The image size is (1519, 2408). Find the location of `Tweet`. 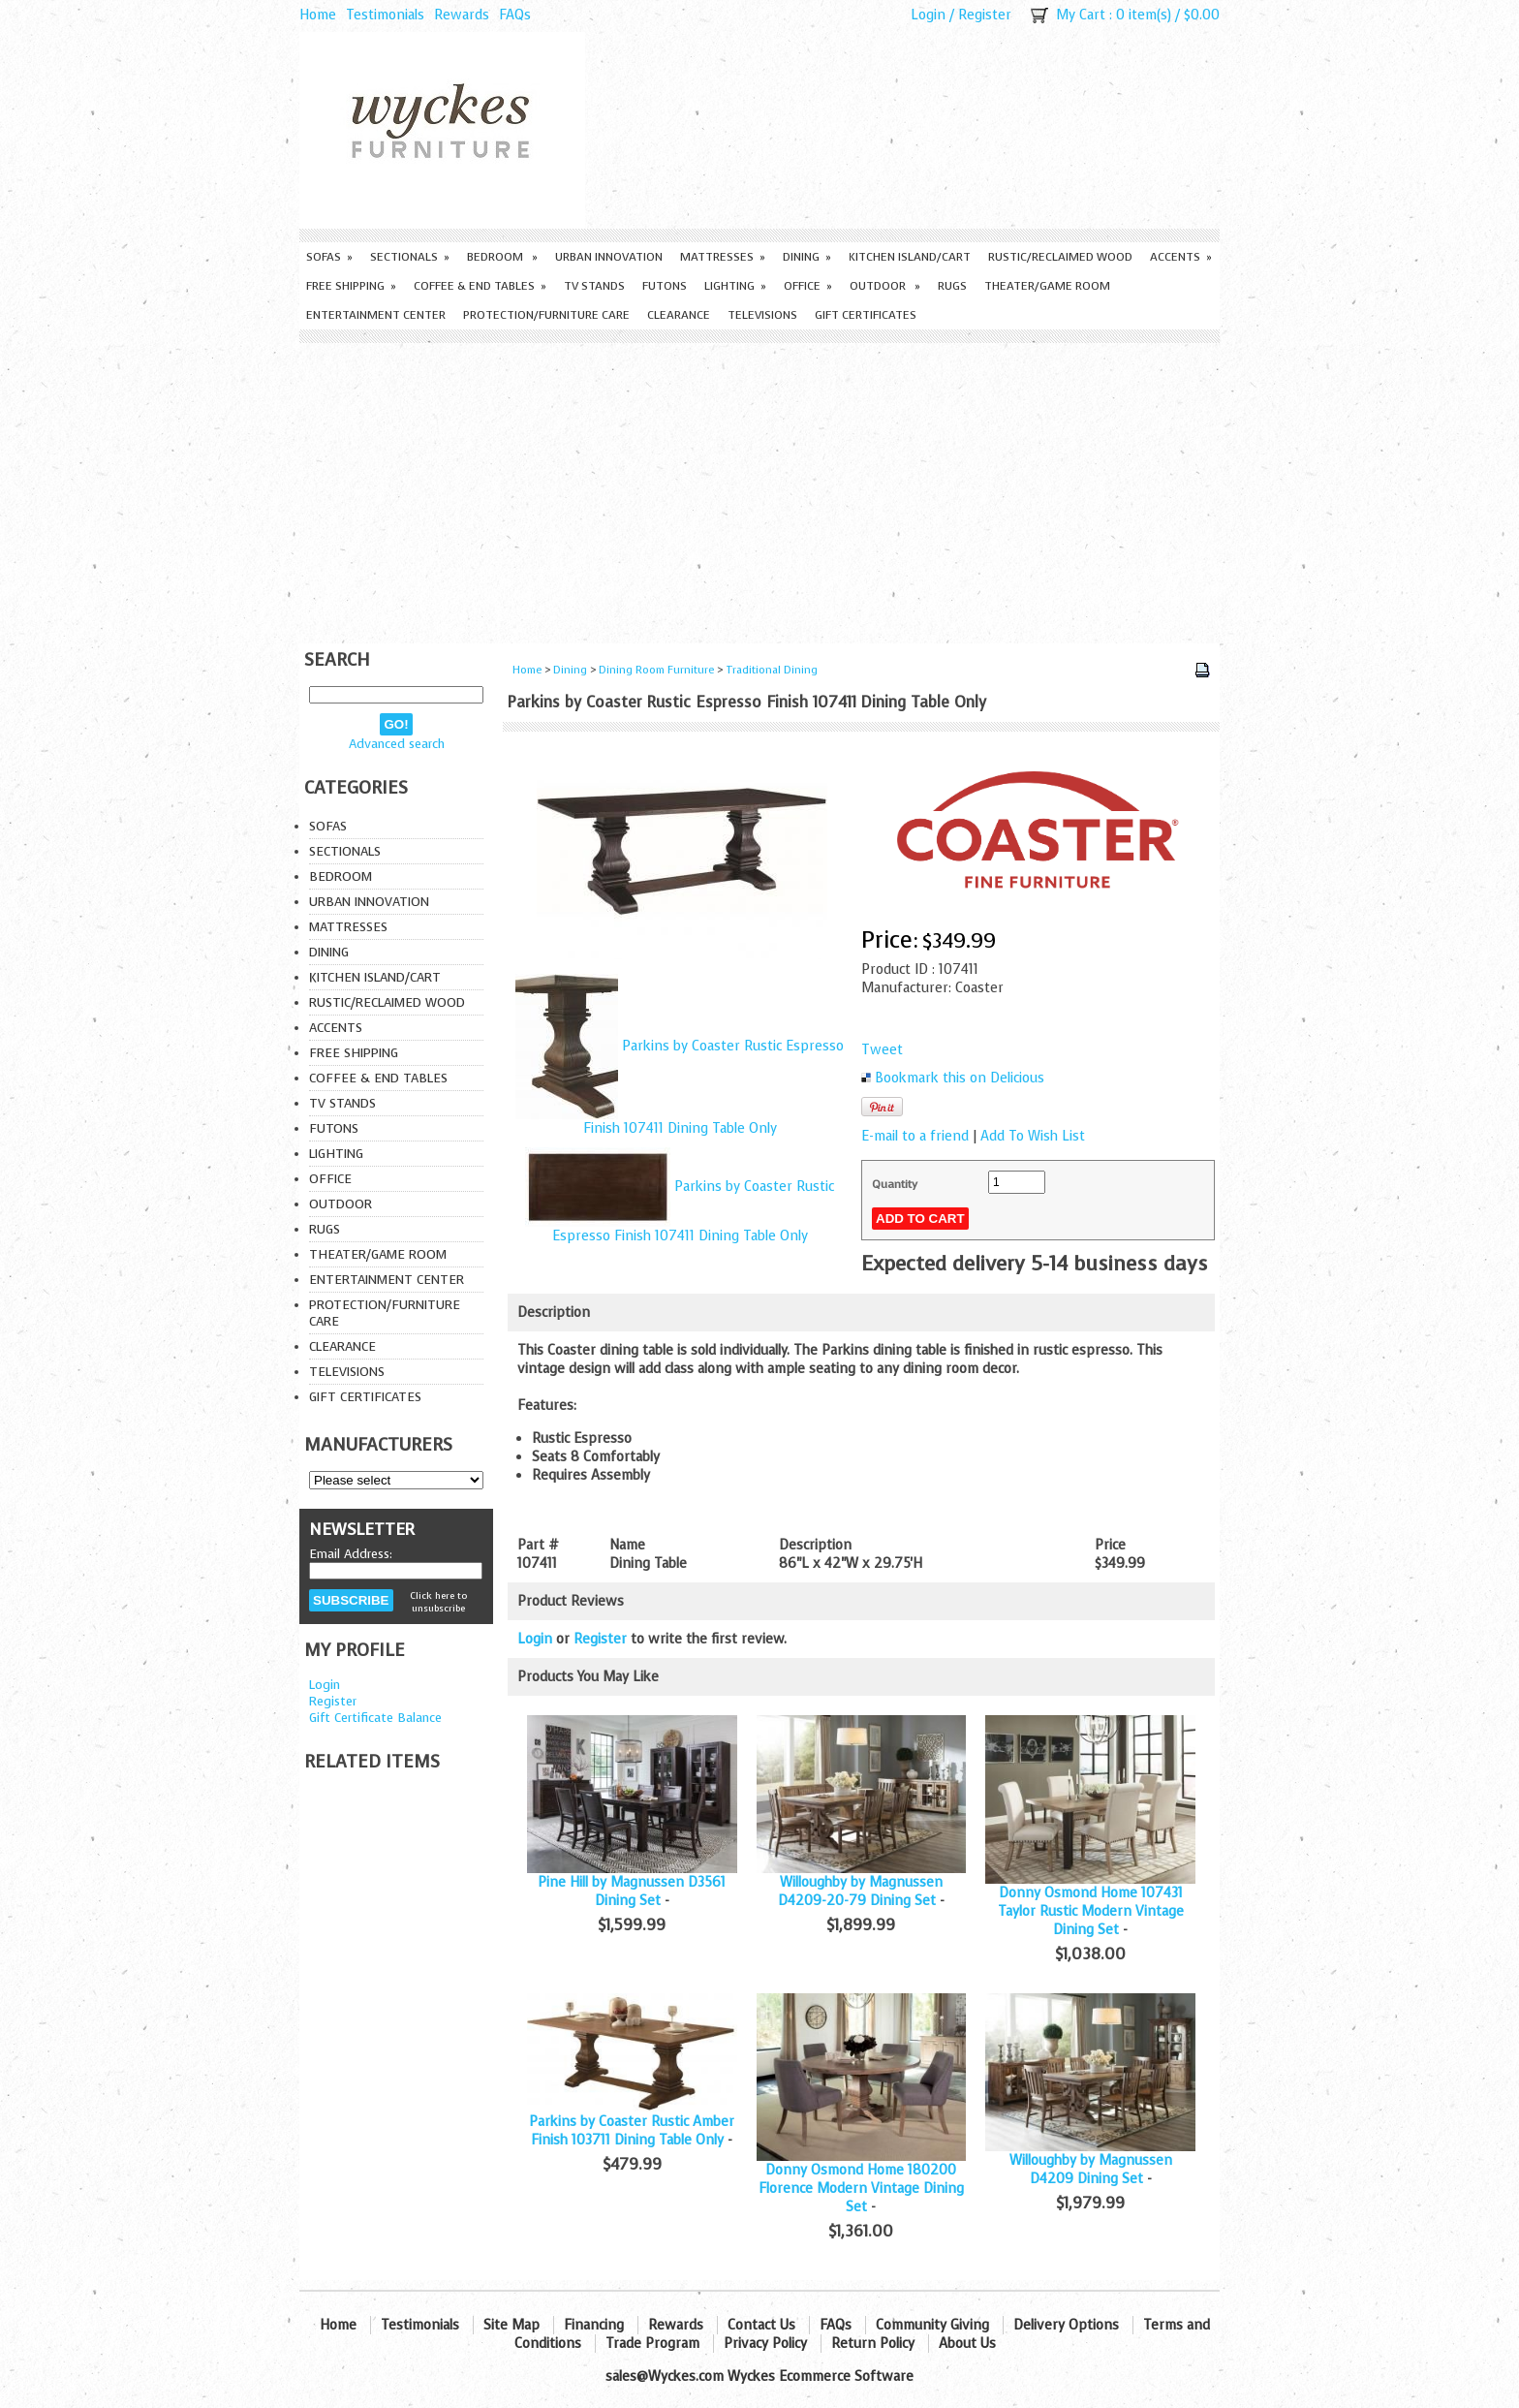

Tweet is located at coordinates (882, 1050).